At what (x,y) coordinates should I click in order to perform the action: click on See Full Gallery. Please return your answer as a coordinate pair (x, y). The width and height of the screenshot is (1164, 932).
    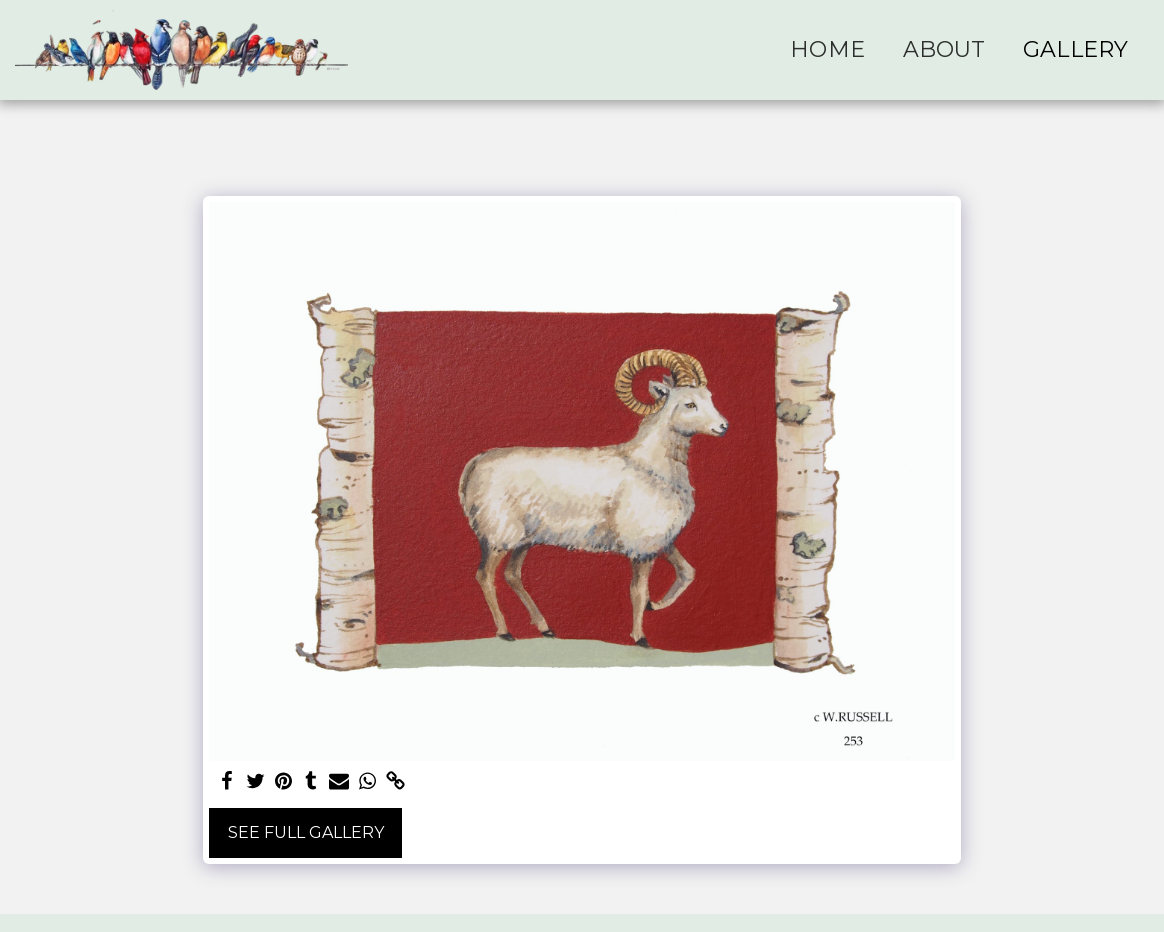
    Looking at the image, I should click on (306, 832).